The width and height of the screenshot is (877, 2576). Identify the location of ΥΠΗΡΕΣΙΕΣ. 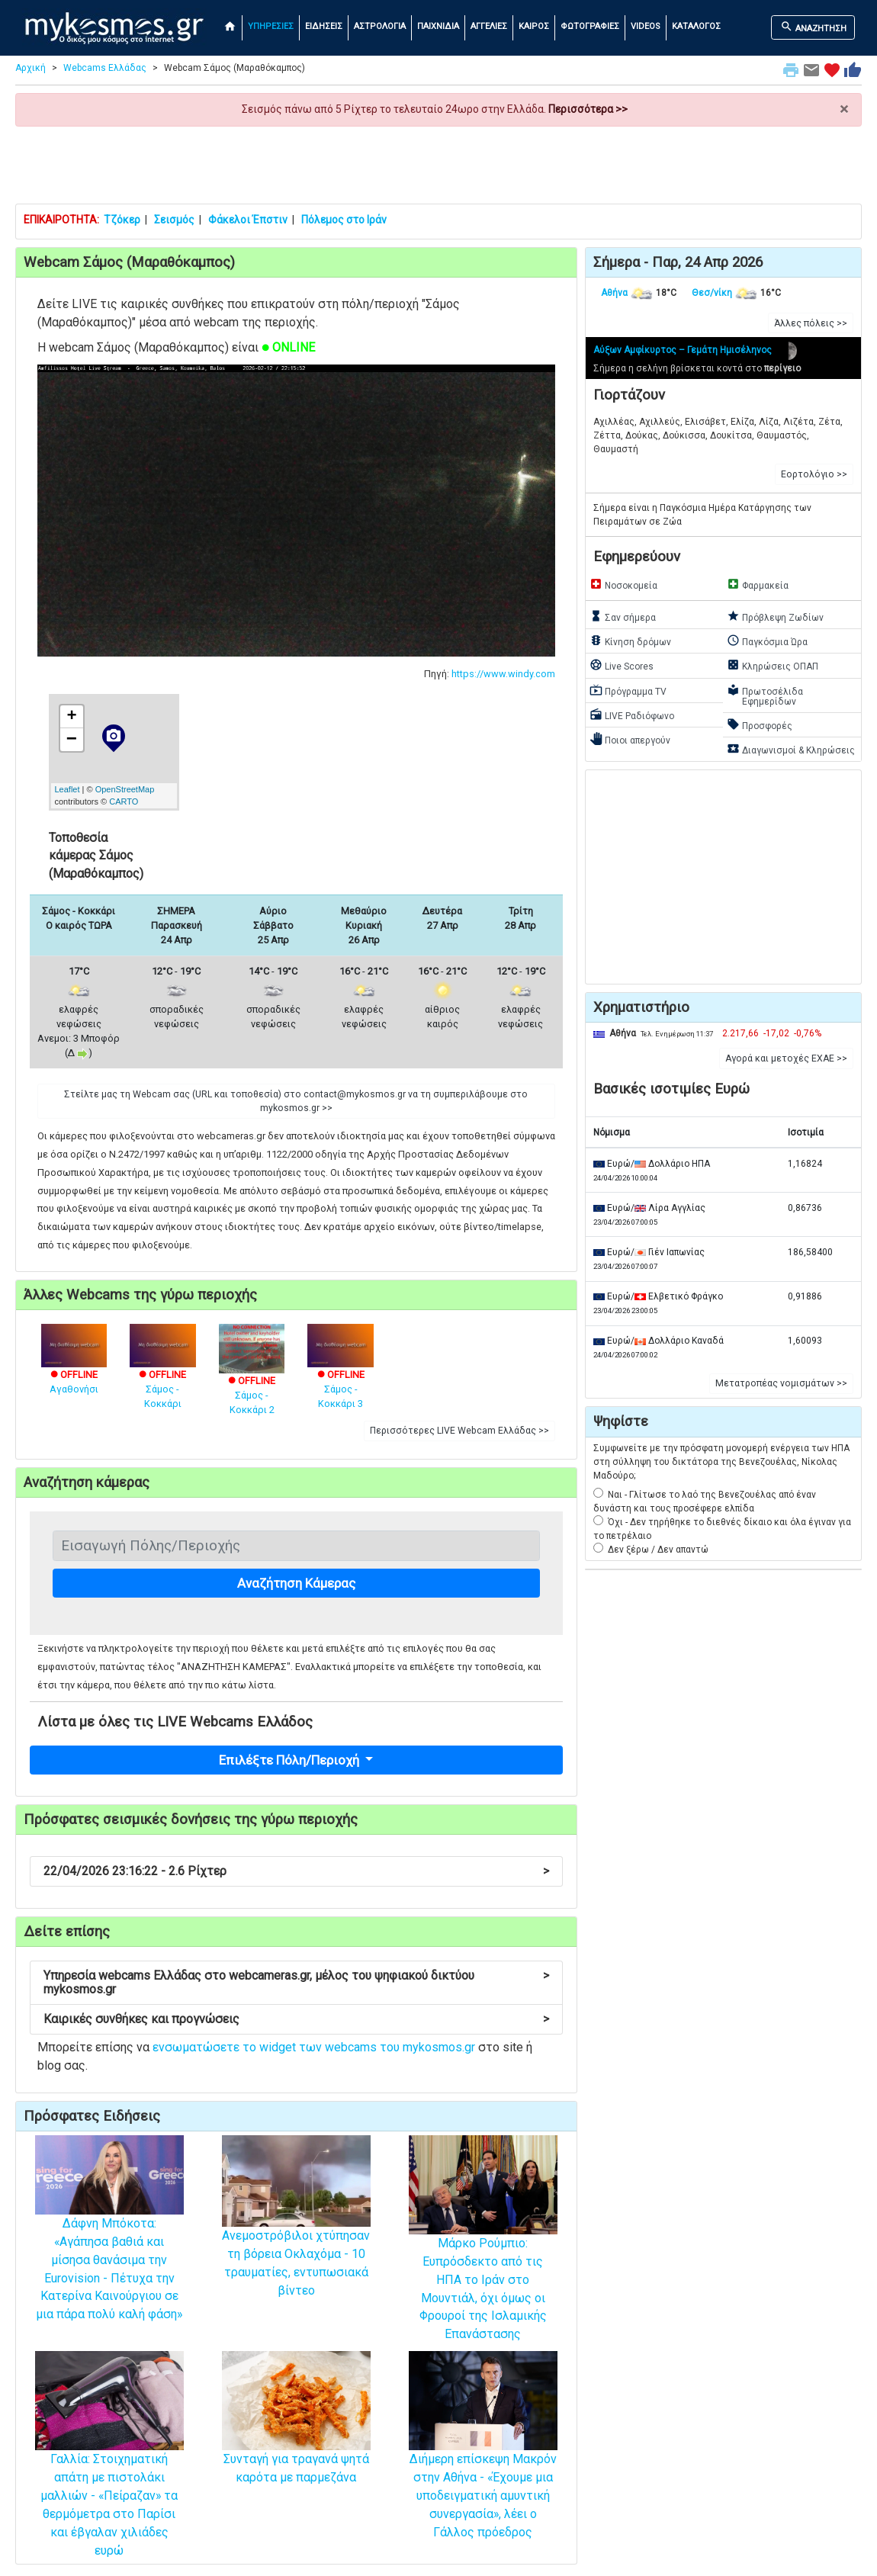
(271, 26).